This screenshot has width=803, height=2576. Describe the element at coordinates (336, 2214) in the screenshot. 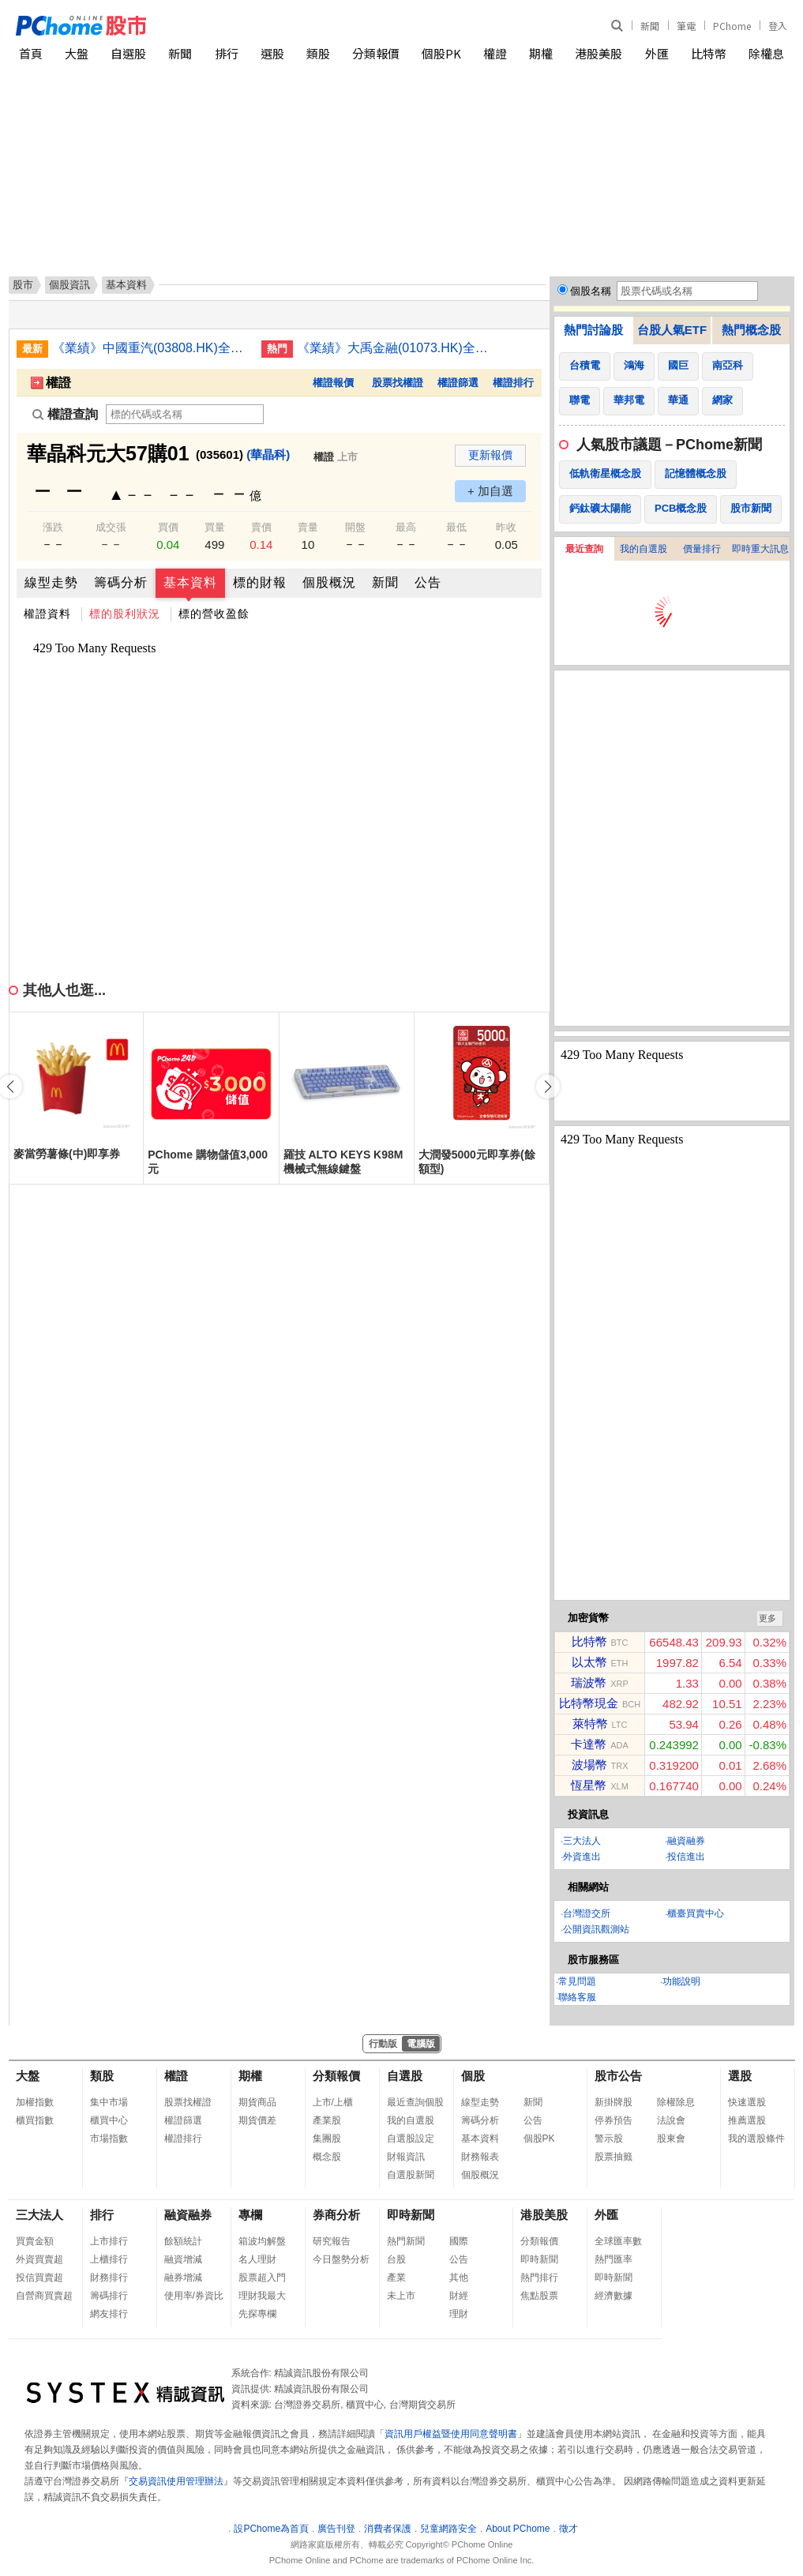

I see `券商分析` at that location.